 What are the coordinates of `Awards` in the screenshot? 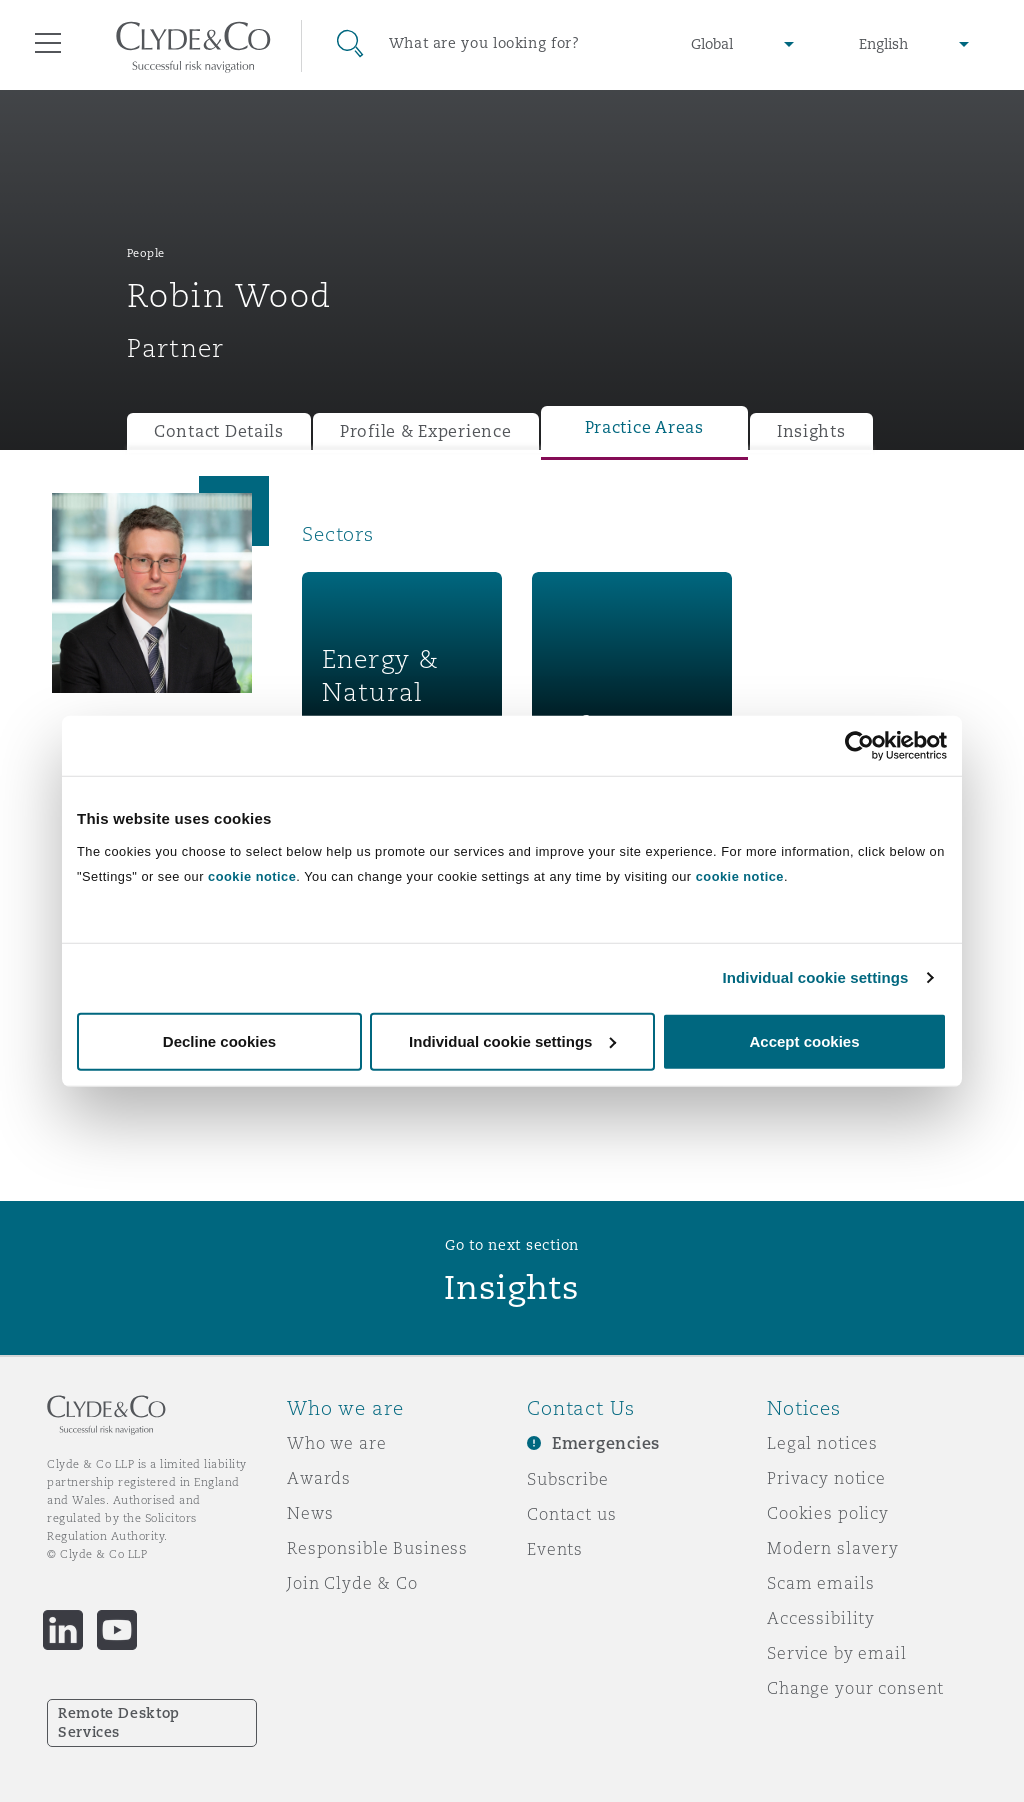 It's located at (319, 1478).